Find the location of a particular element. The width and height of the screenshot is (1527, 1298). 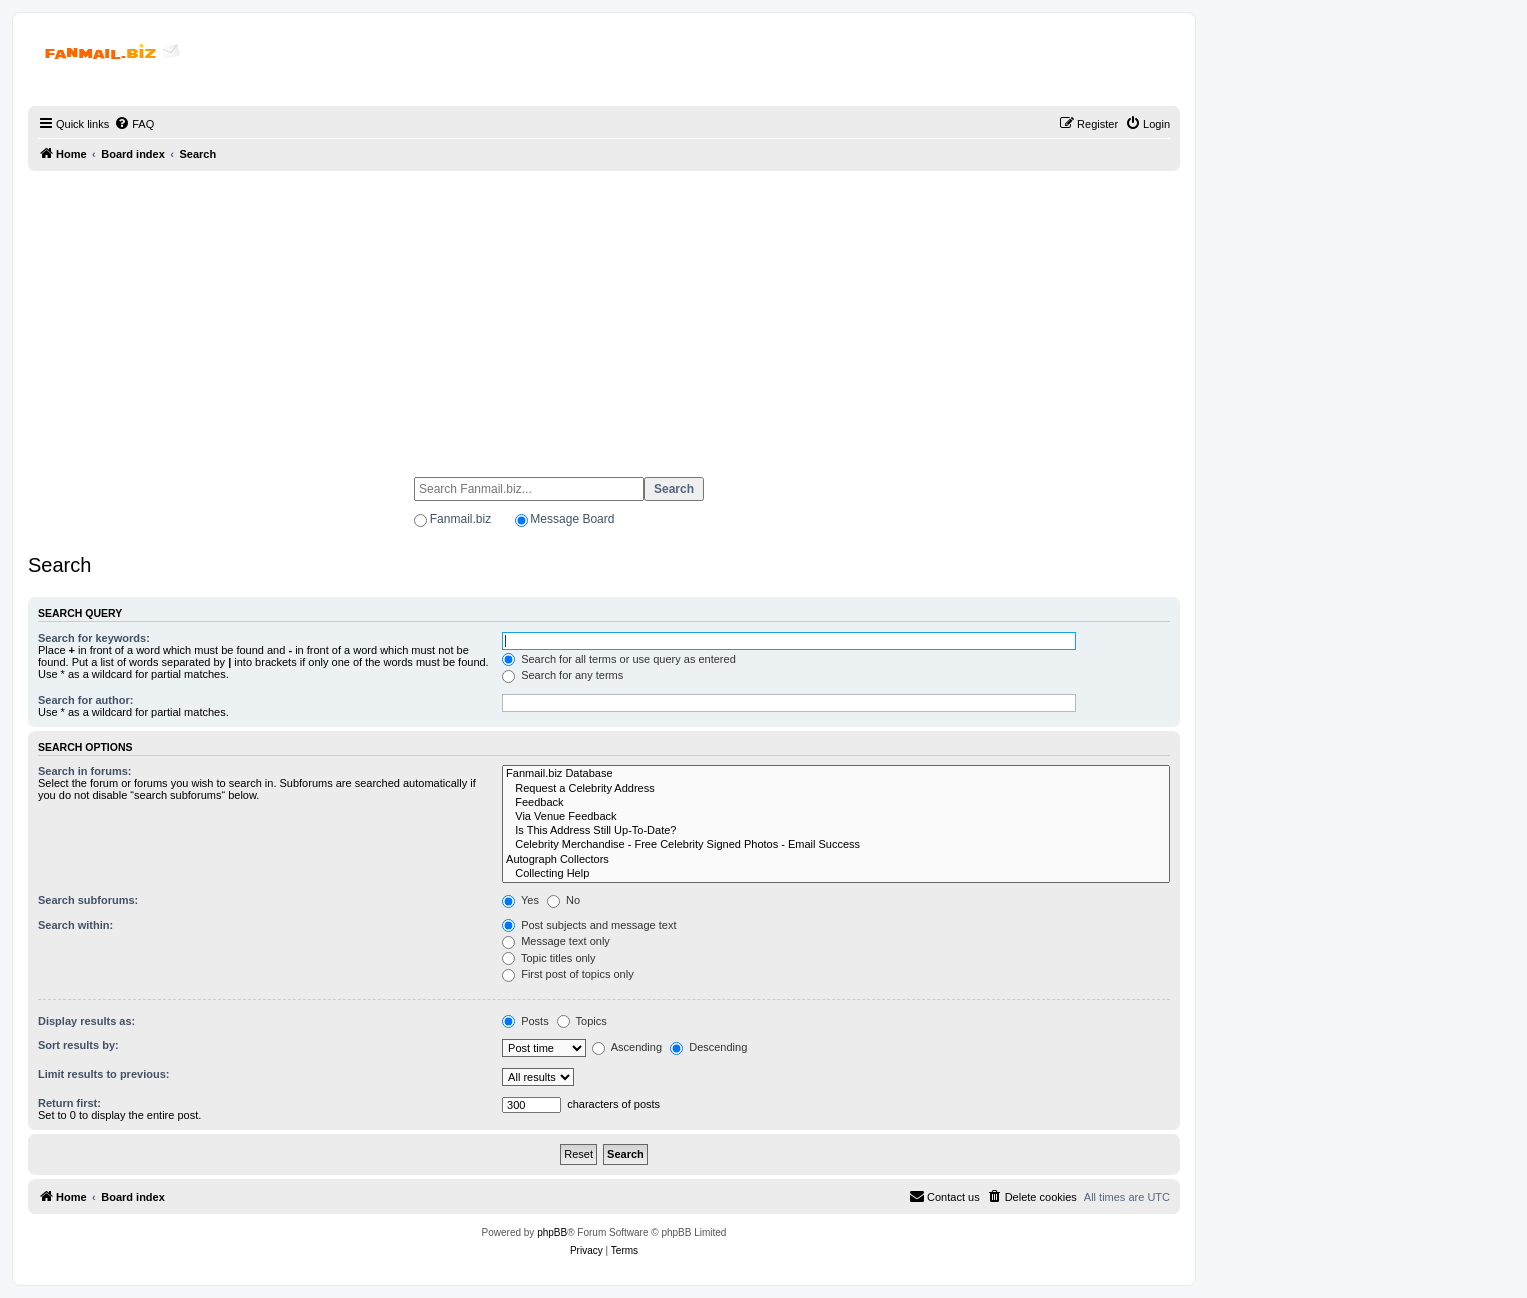

Message text only is located at coordinates (556, 941).